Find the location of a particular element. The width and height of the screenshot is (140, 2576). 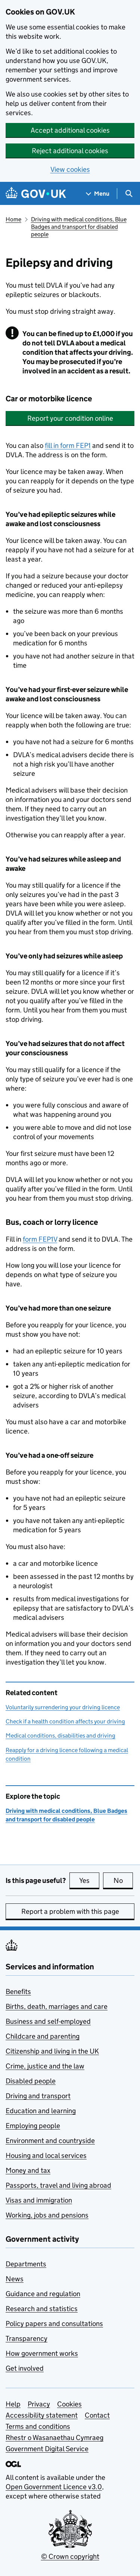

Policy papers and consultations is located at coordinates (54, 2323).